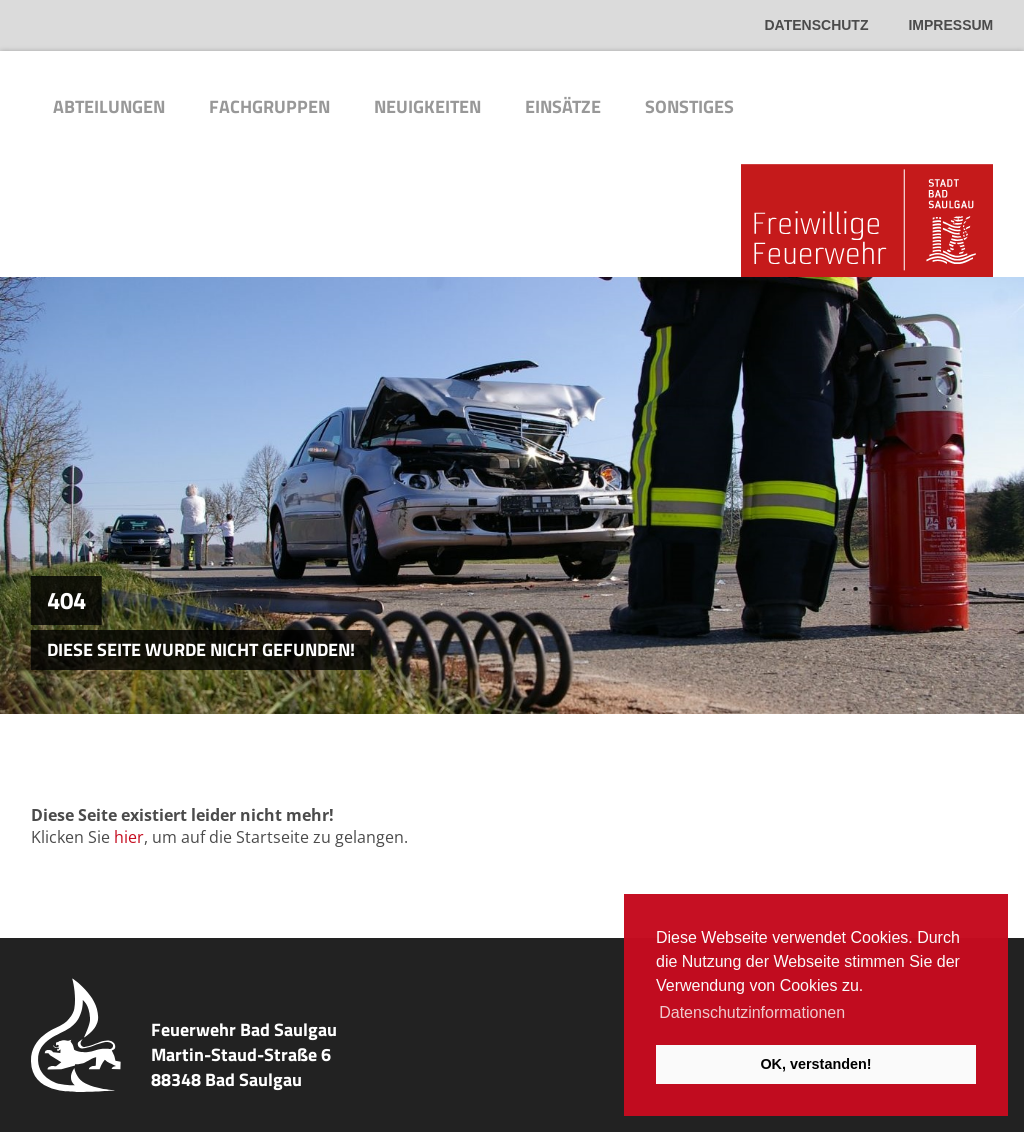 The image size is (1024, 1132). I want to click on Datenschutzinformationen [button], so click(752, 1012).